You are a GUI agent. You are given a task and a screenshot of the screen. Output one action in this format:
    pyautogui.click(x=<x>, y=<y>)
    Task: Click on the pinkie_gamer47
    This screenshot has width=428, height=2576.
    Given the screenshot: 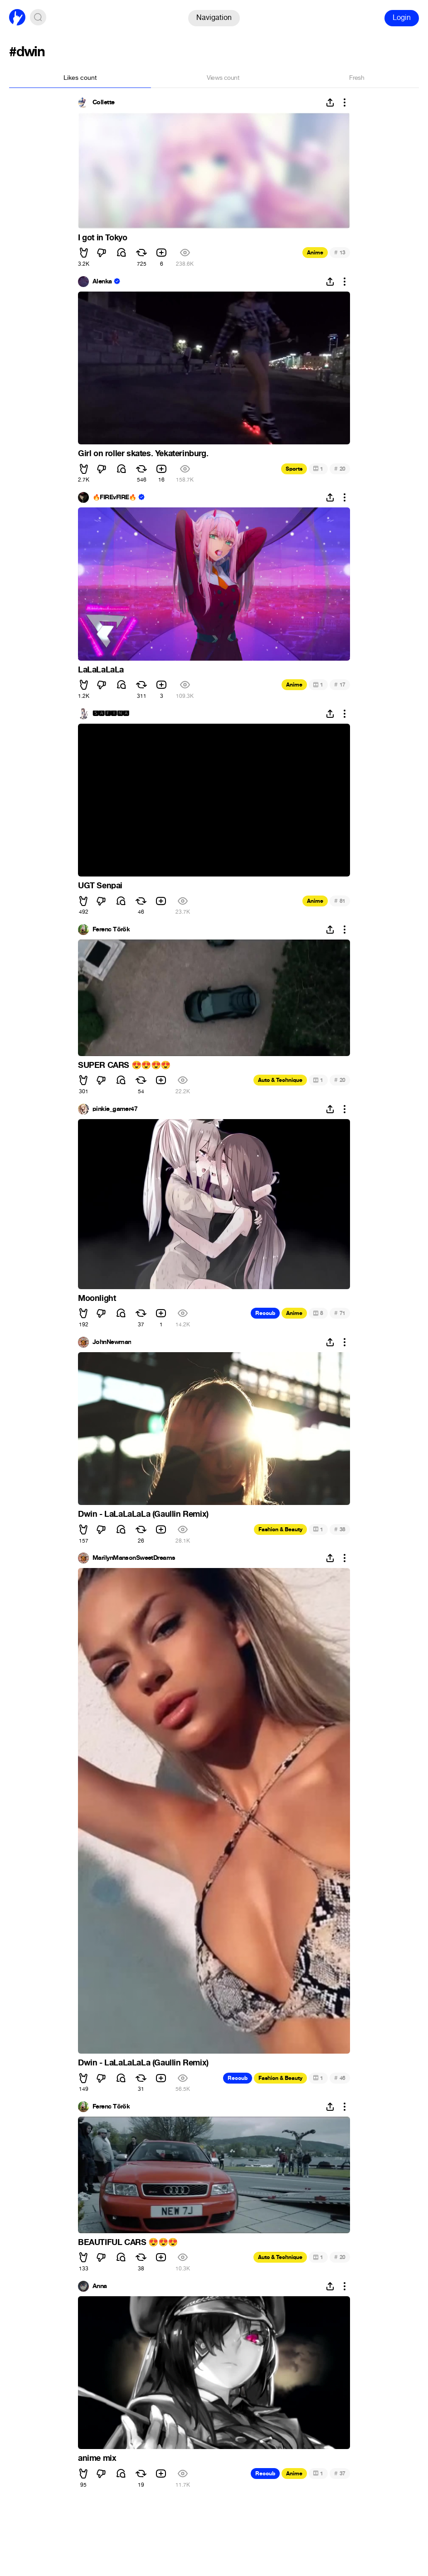 What is the action you would take?
    pyautogui.click(x=114, y=1109)
    